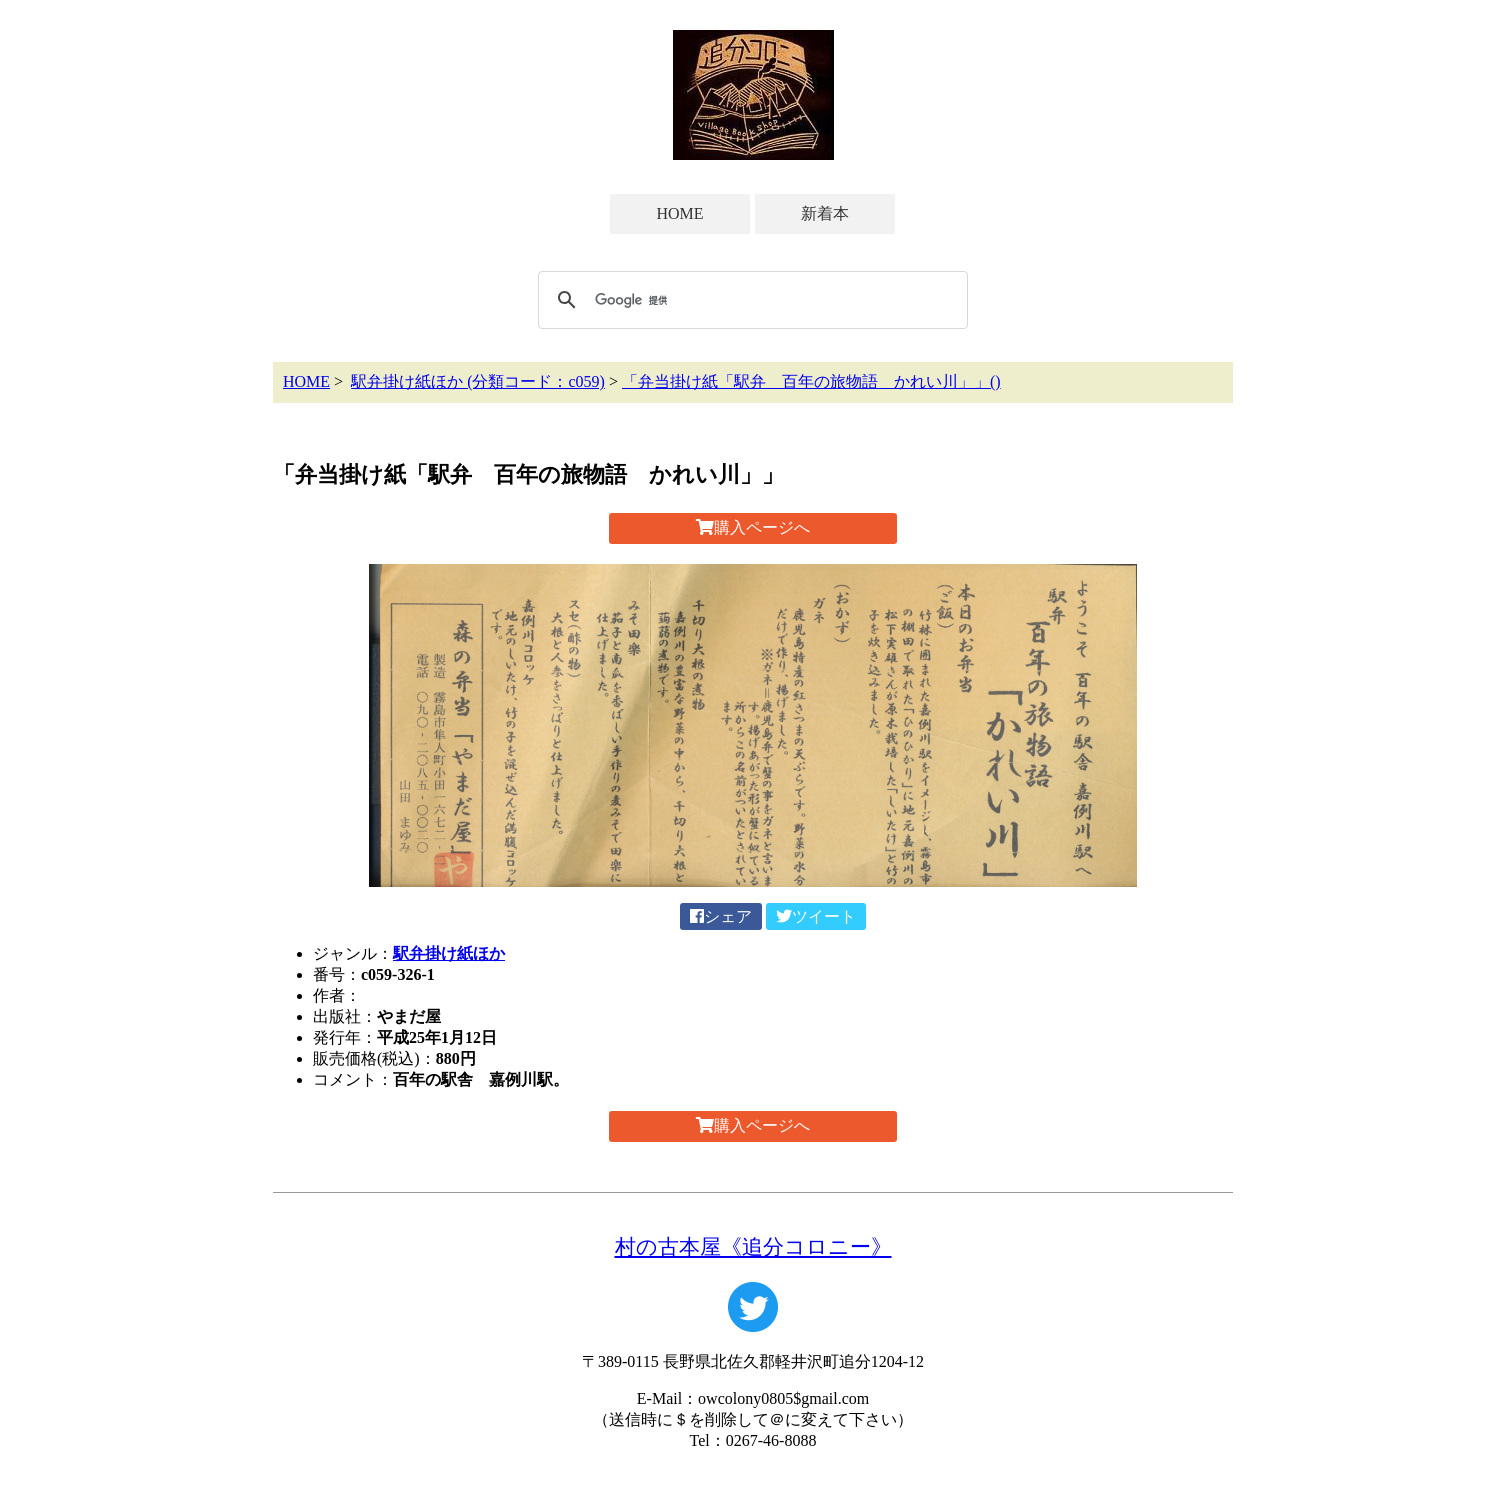 The width and height of the screenshot is (1506, 1488). Describe the element at coordinates (753, 1246) in the screenshot. I see `村の古本屋《追分コロニー》` at that location.